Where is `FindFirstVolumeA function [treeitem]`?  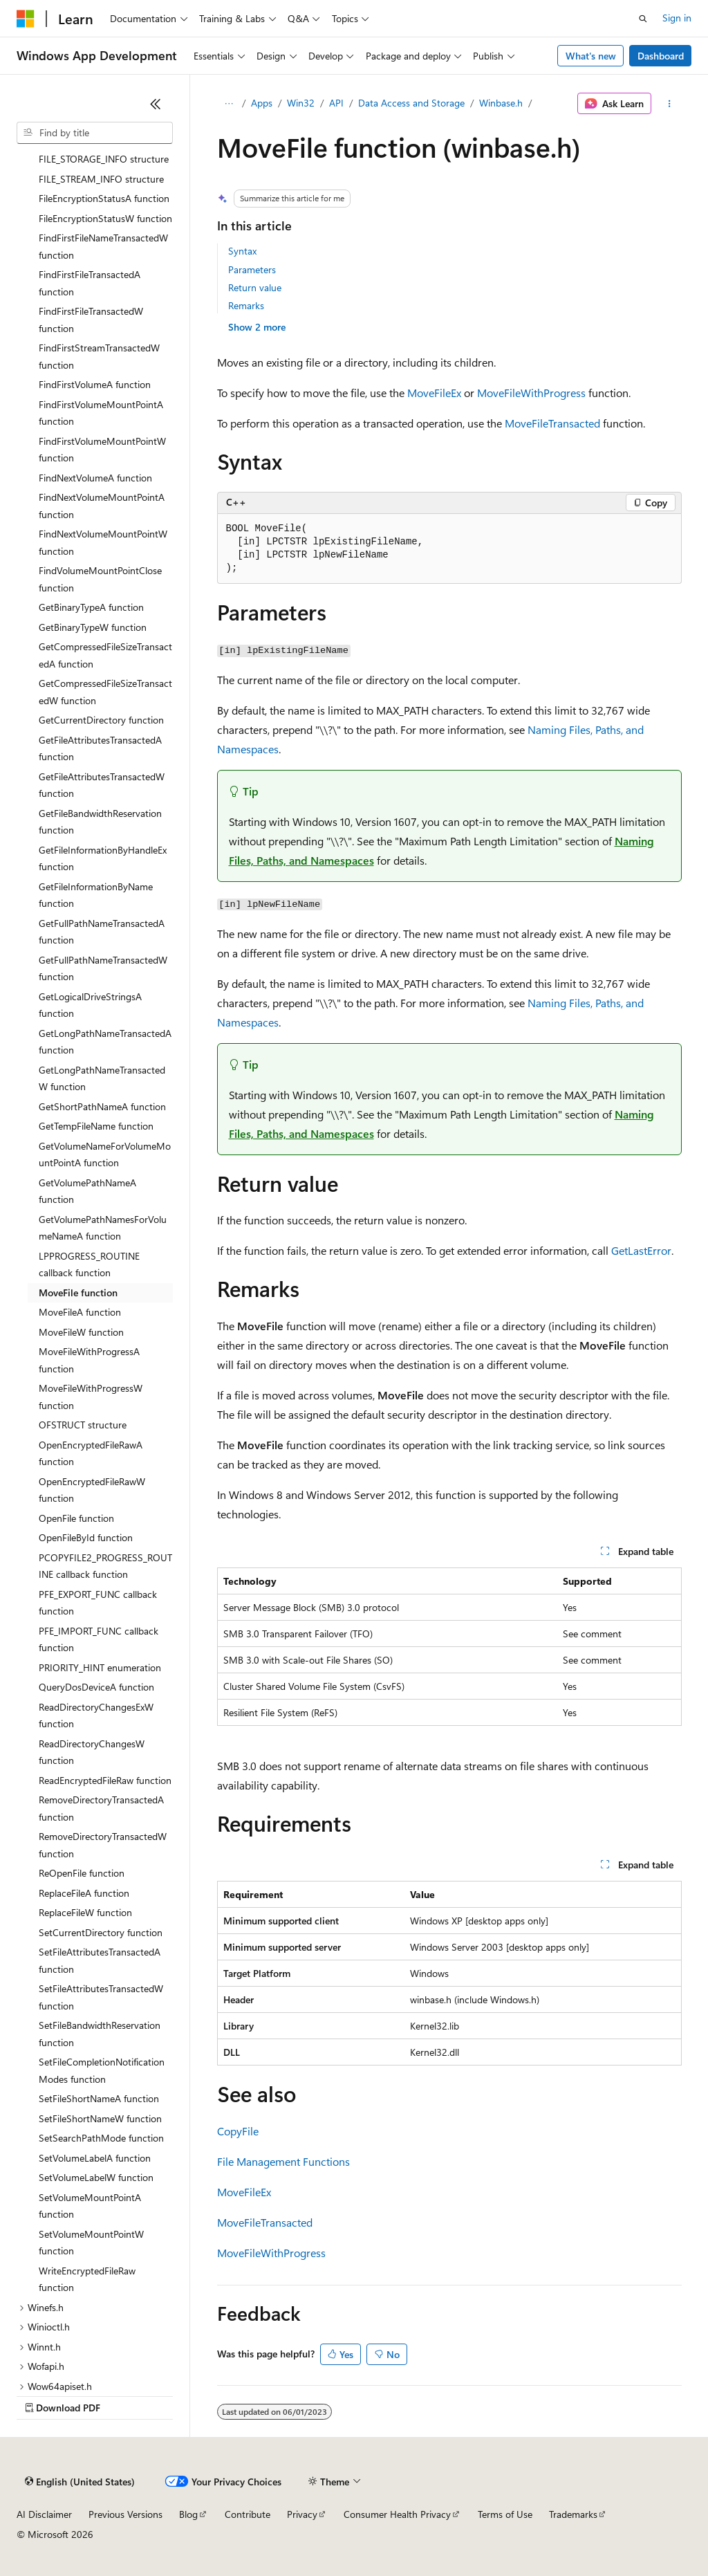 FindFirstVolumeA function [treeitem] is located at coordinates (95, 384).